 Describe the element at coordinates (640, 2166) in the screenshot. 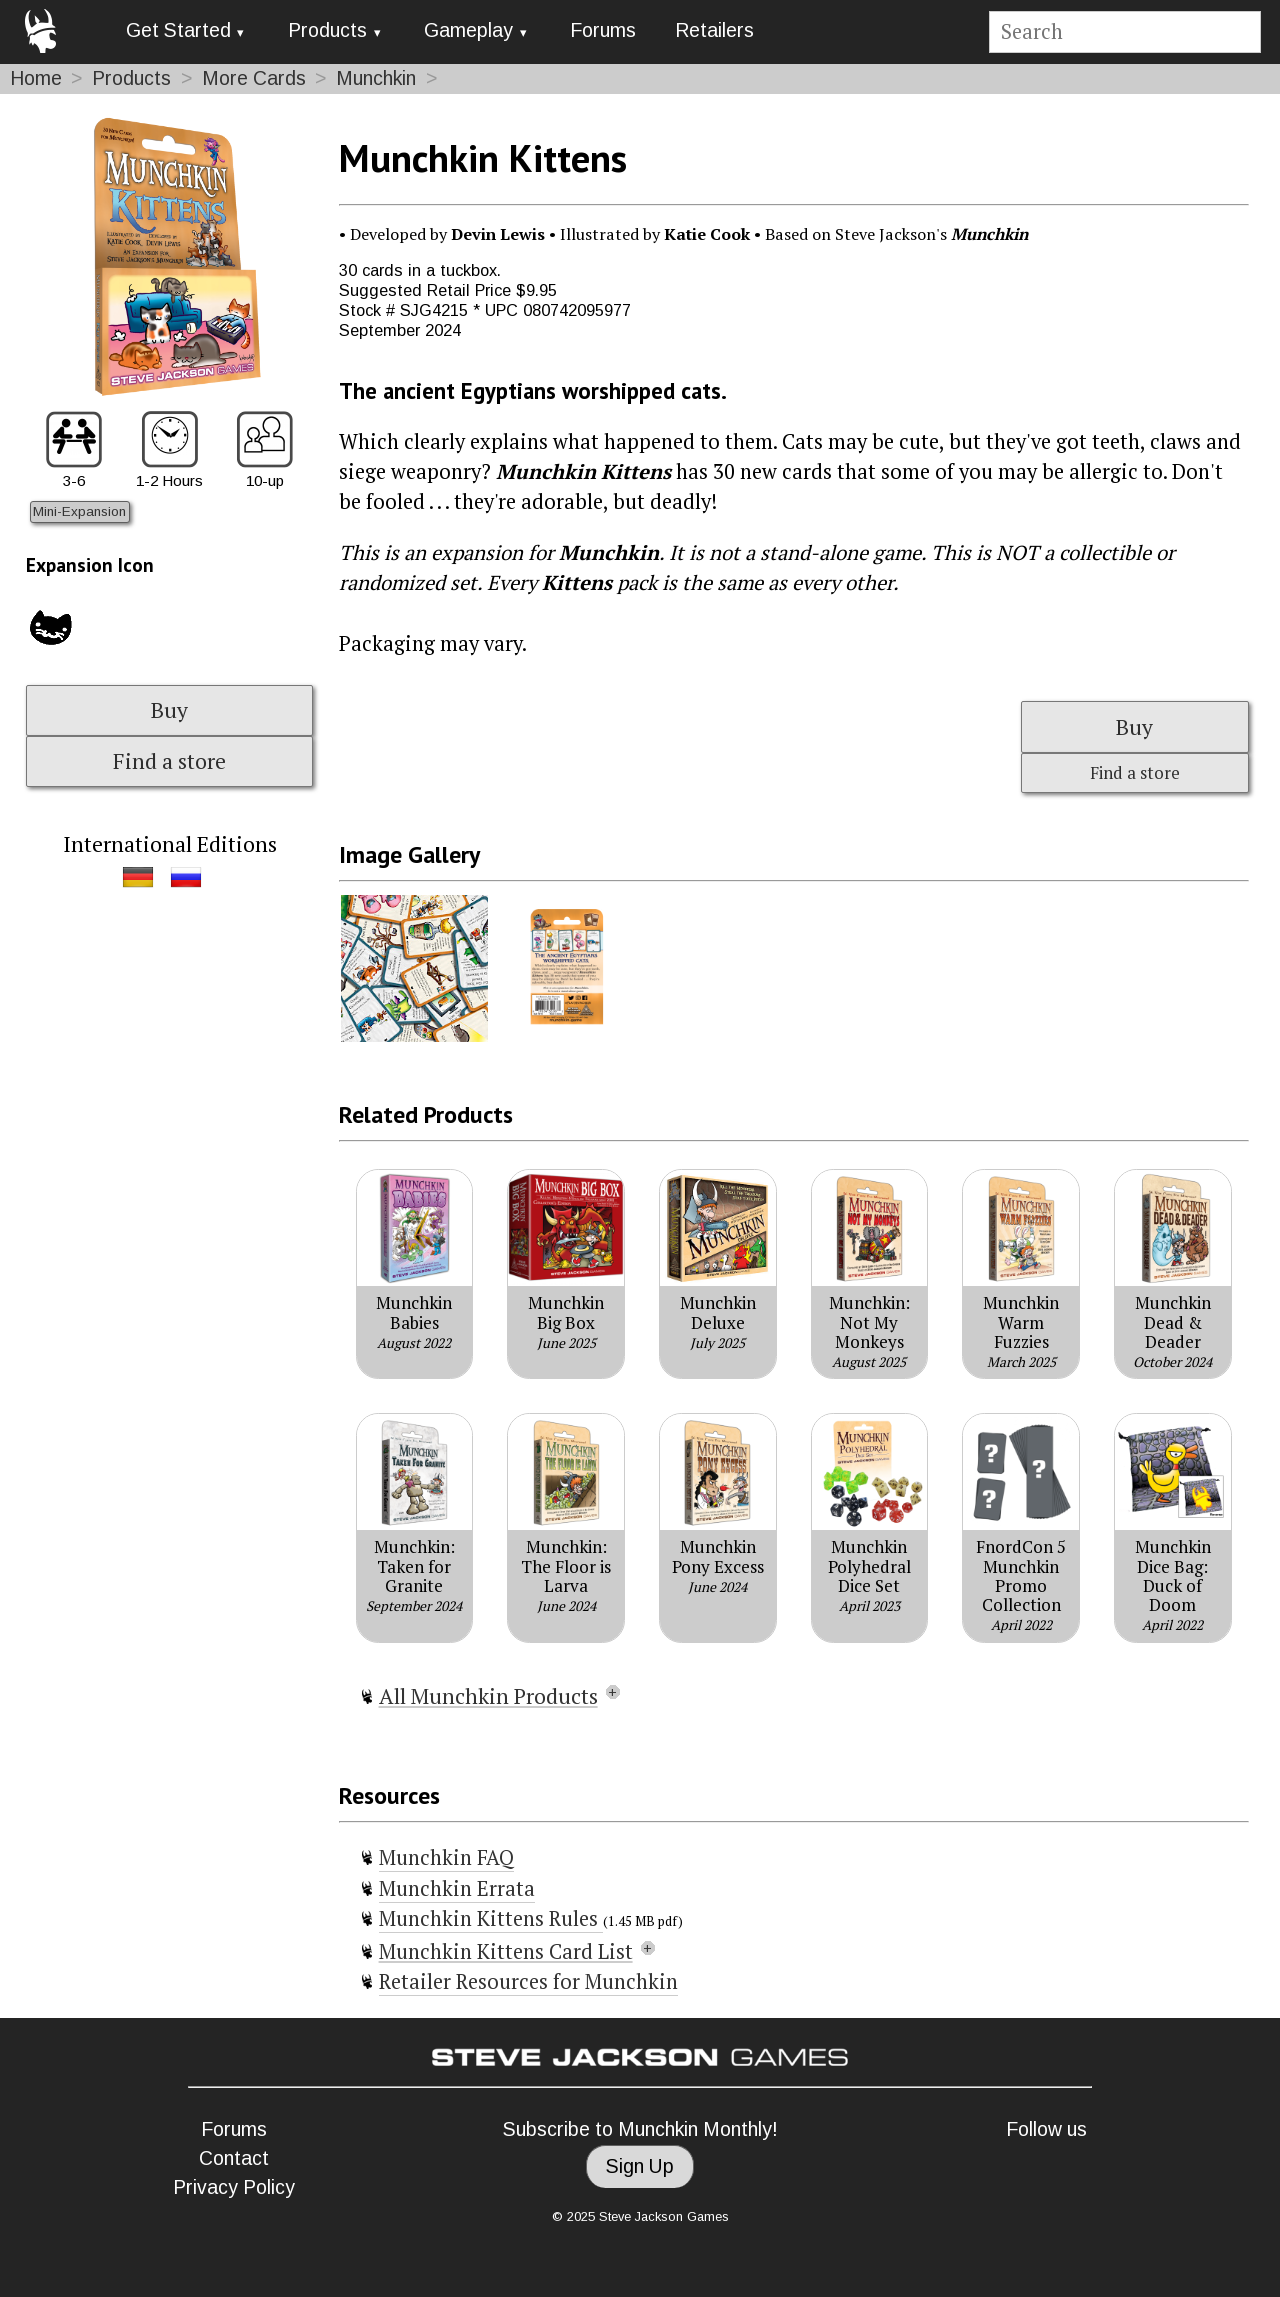

I see `Sign Up` at that location.